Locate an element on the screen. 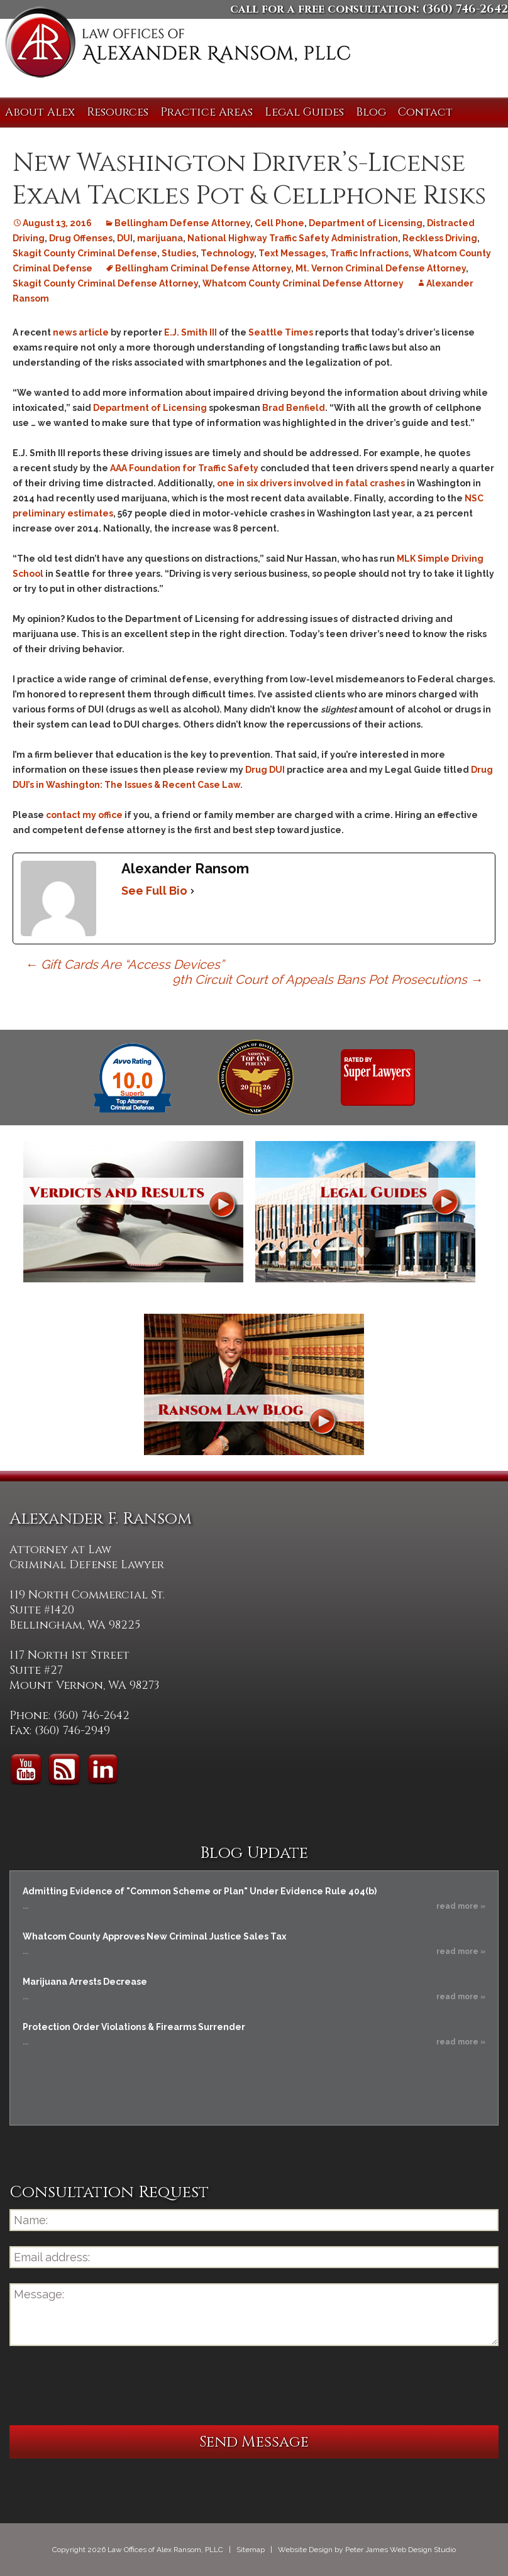 This screenshot has height=2576, width=508. [presentation] is located at coordinates (105, 2385).